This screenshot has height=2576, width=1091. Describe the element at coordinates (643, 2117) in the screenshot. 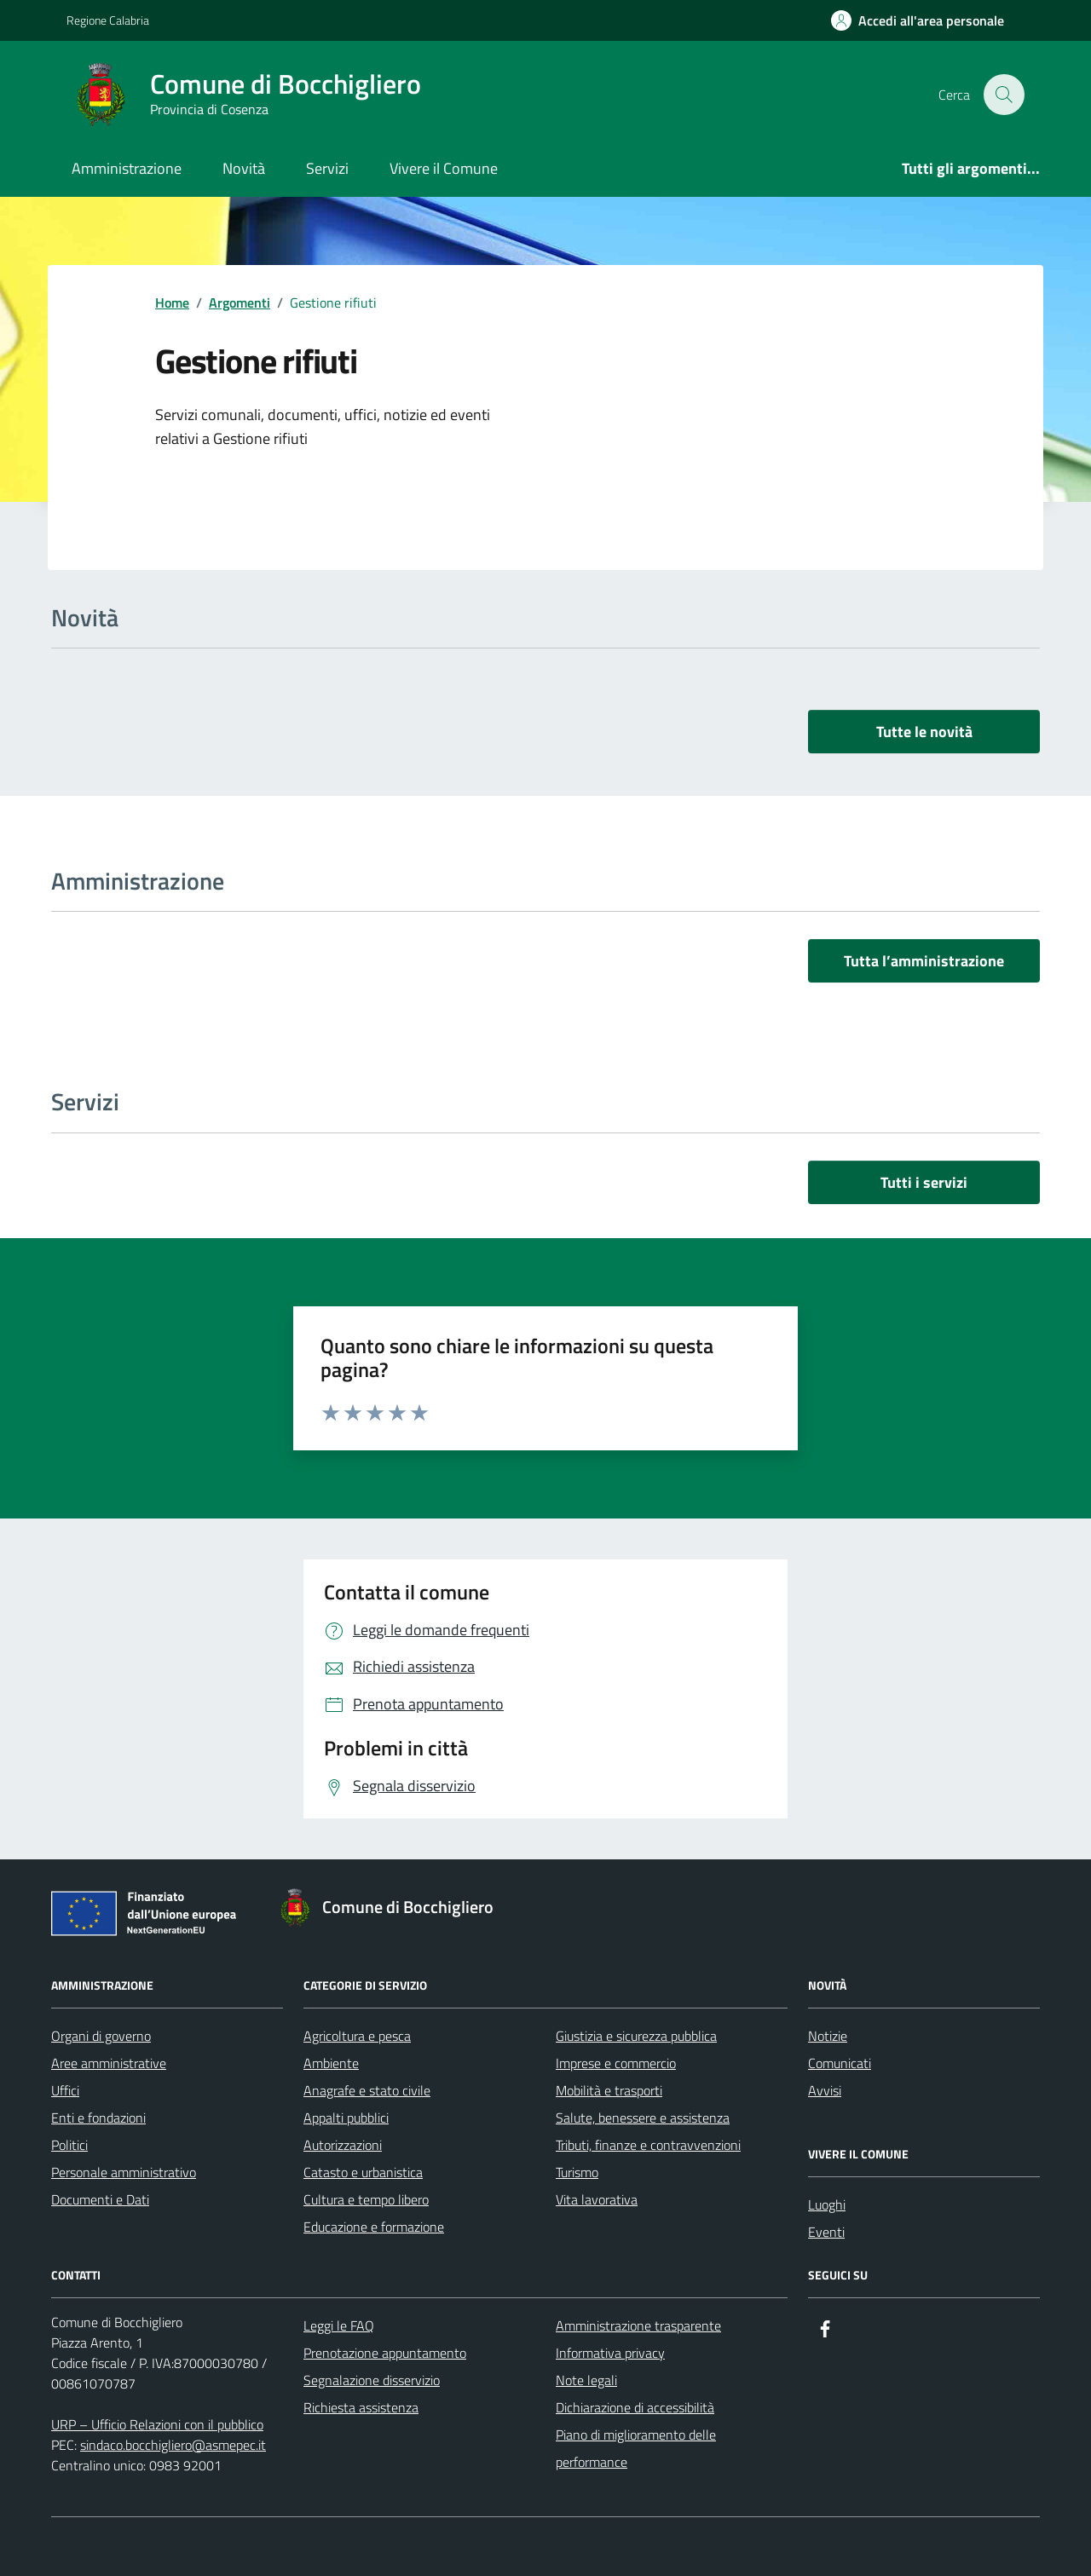

I see `Salute, benessere e assistenza` at that location.